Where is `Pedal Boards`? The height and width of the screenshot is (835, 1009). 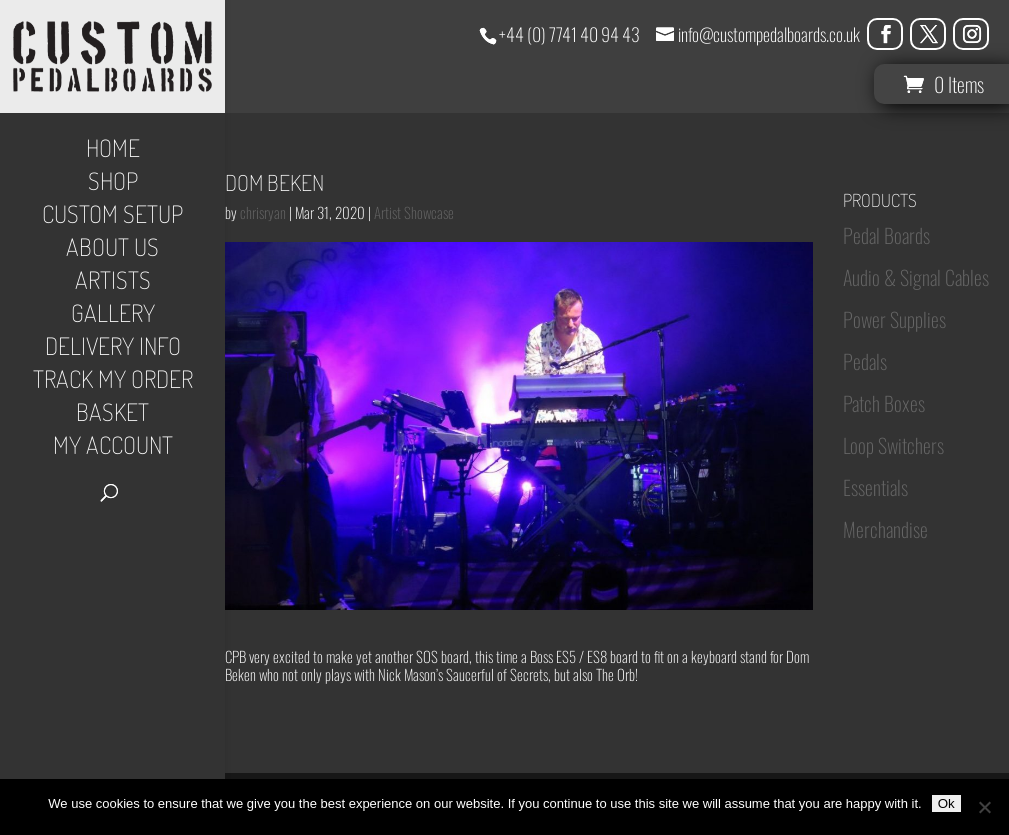
Pedal Boards is located at coordinates (886, 235).